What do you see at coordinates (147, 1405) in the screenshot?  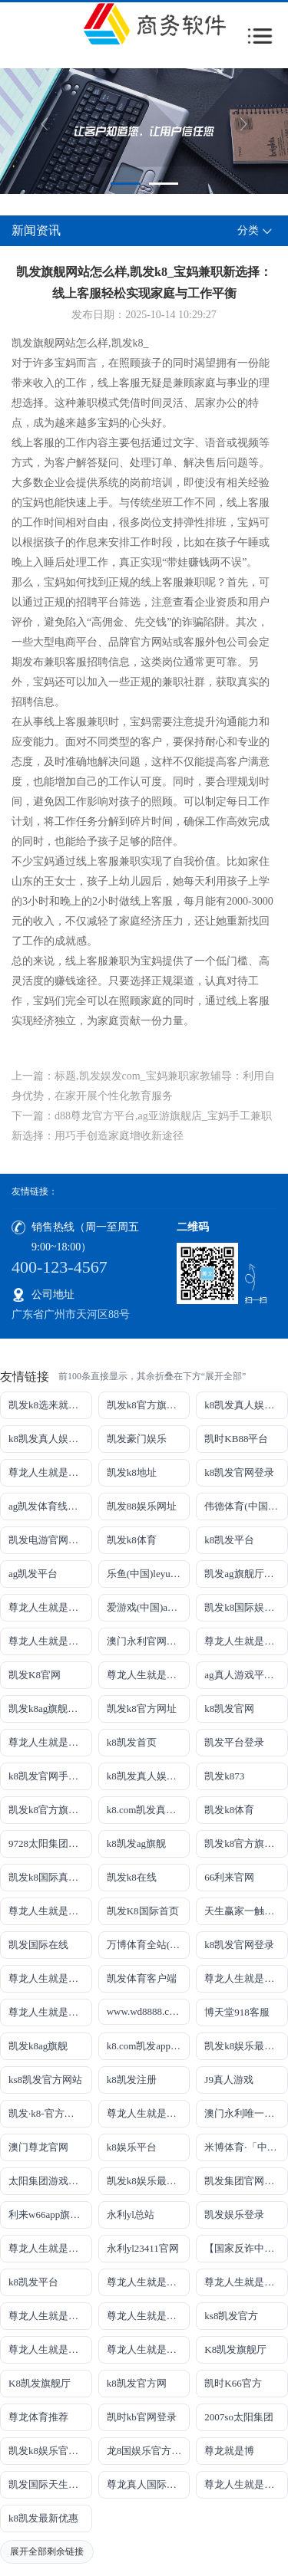 I see `凯发k8官方旗舰厅` at bounding box center [147, 1405].